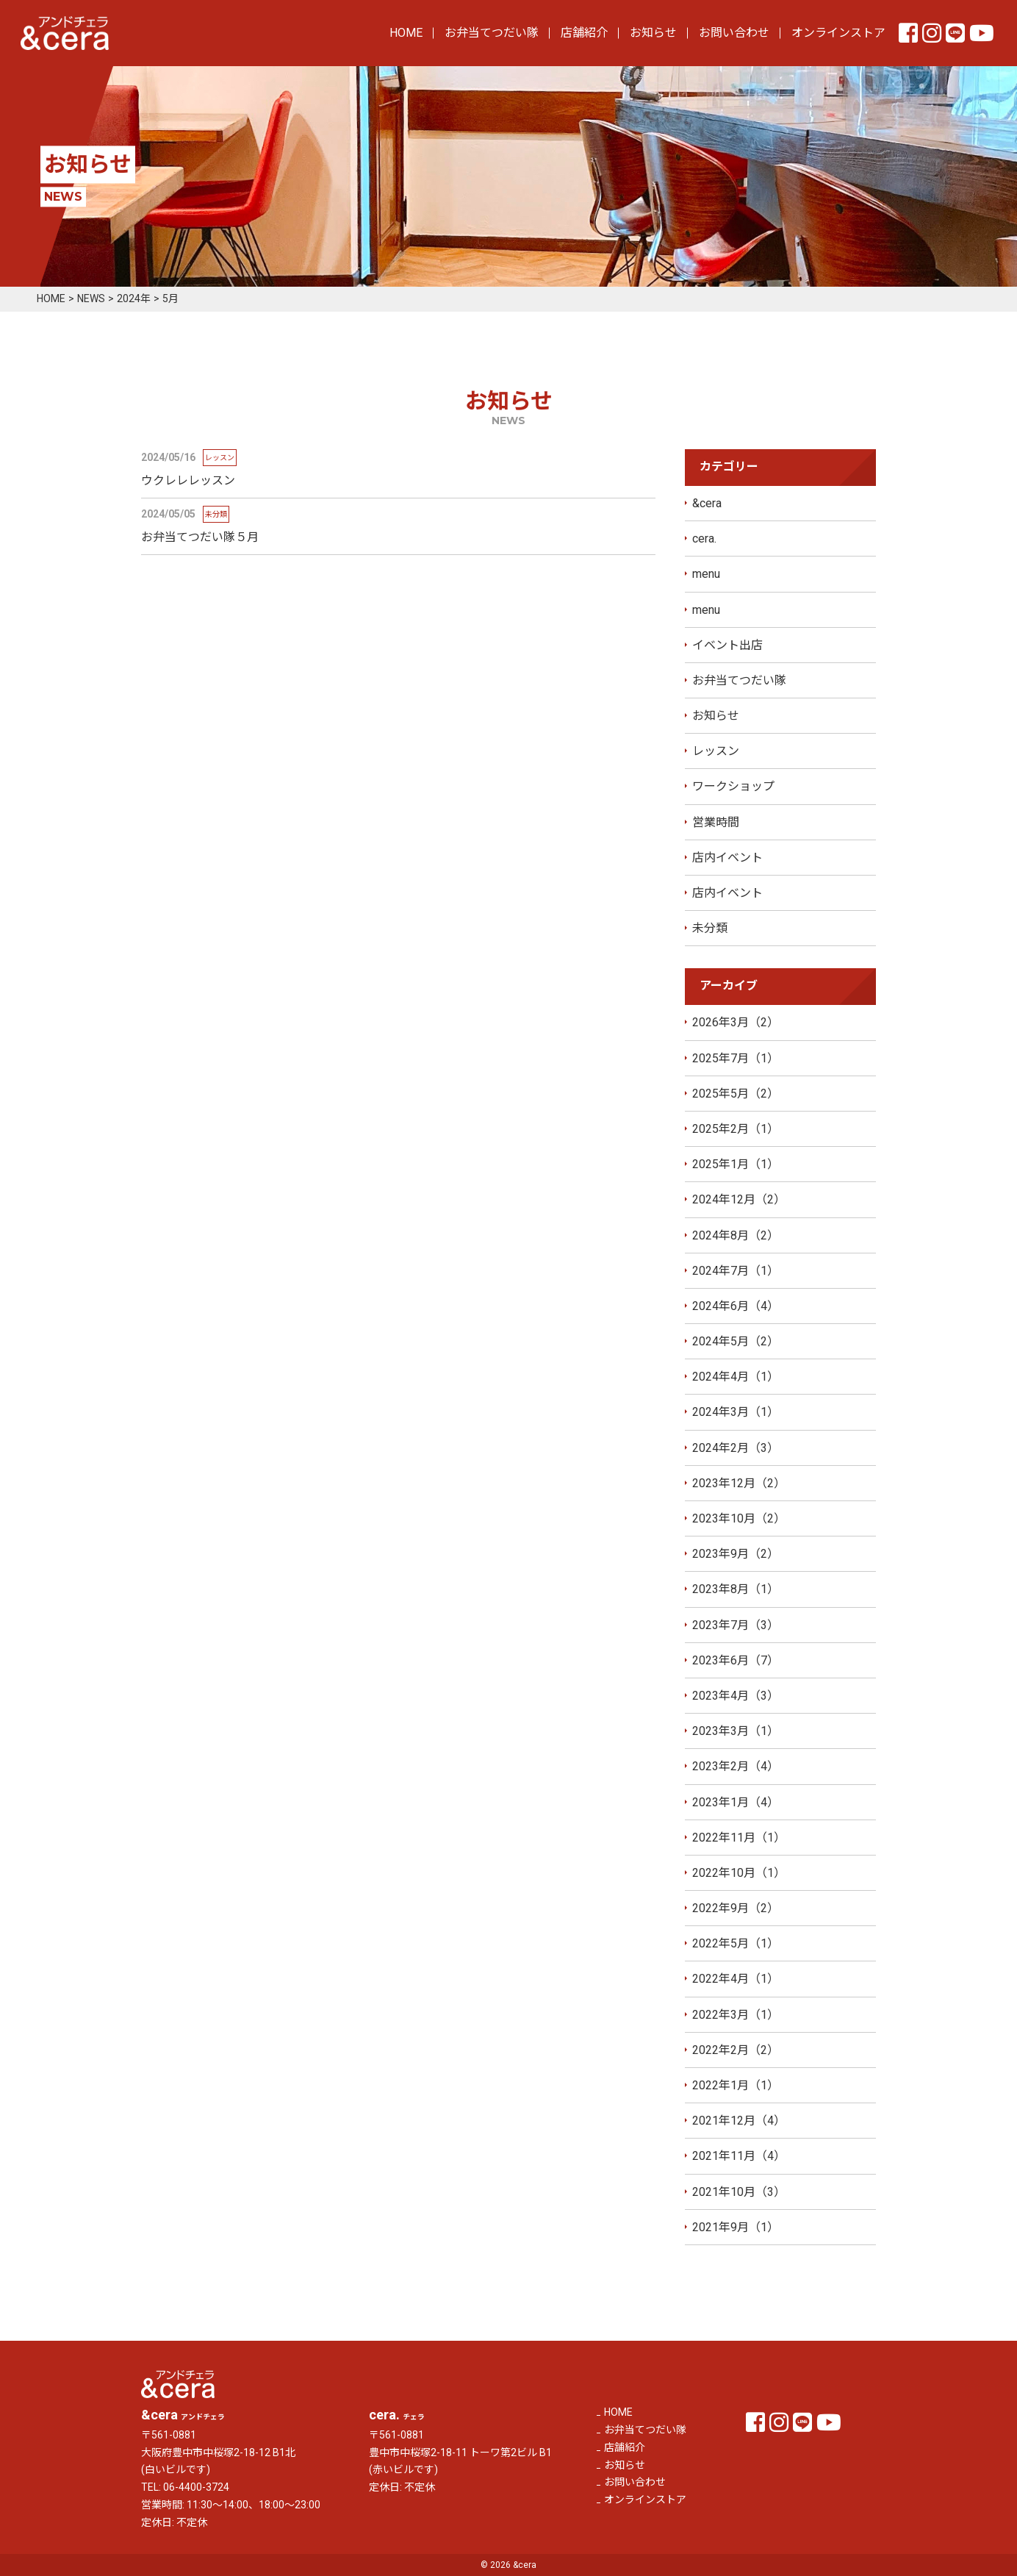 The width and height of the screenshot is (1017, 2576). I want to click on 2023年9月（2）, so click(735, 1554).